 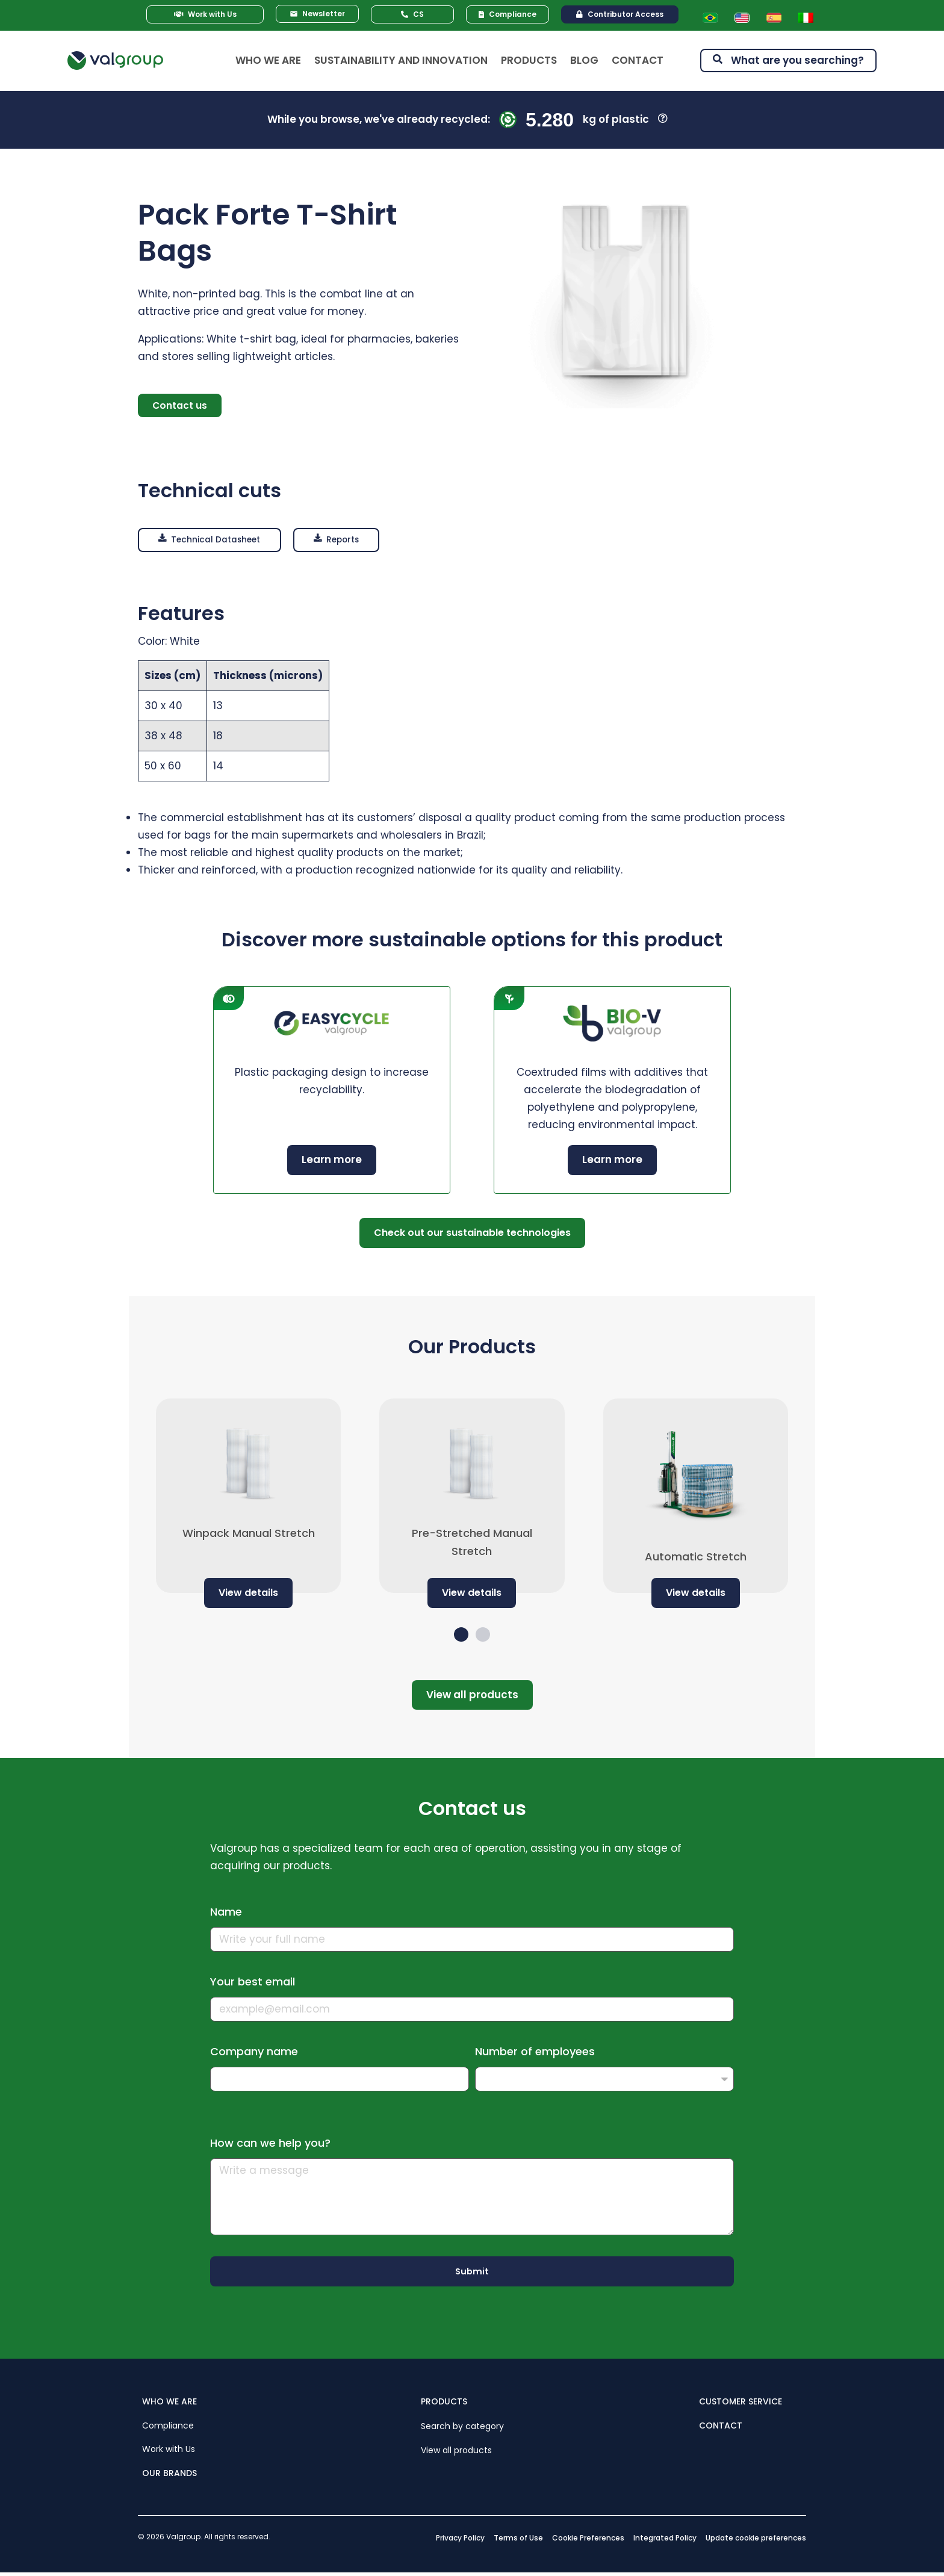 What do you see at coordinates (169, 2404) in the screenshot?
I see `WHO WE ARE` at bounding box center [169, 2404].